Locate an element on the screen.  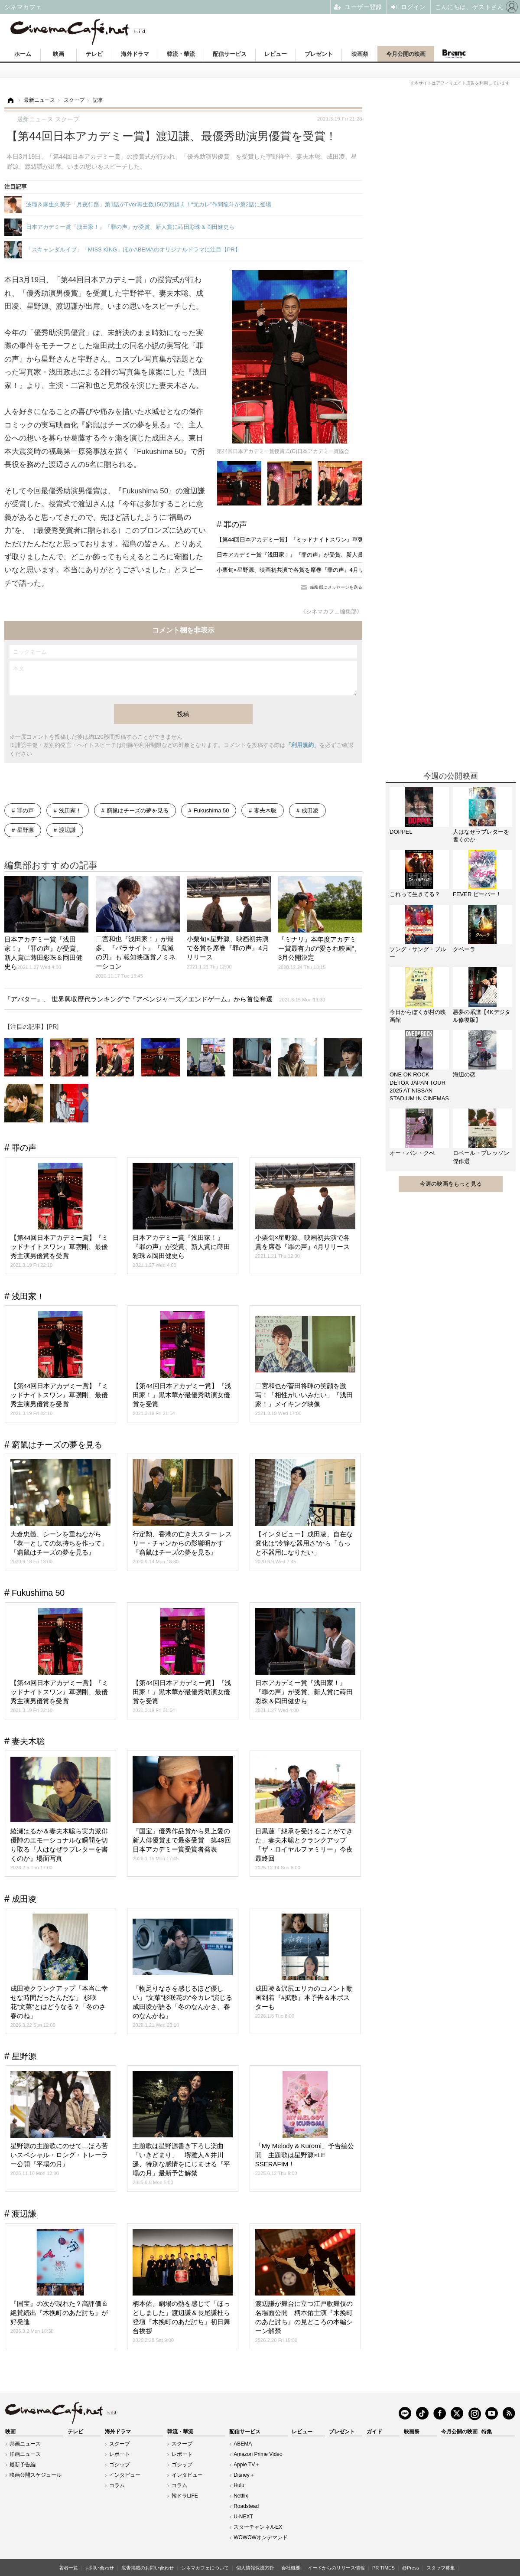
ABEMA is located at coordinates (243, 2444).